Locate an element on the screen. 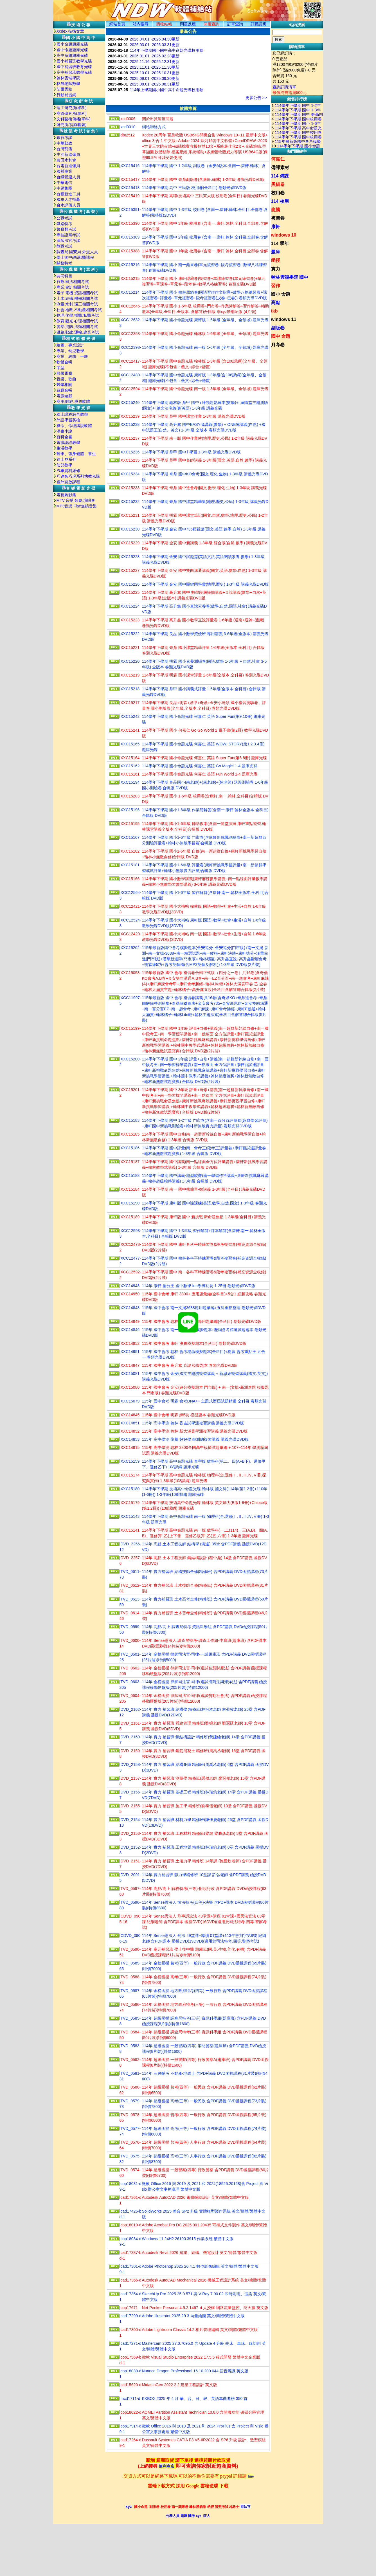  XXC15223 is located at coordinates (130, 620).